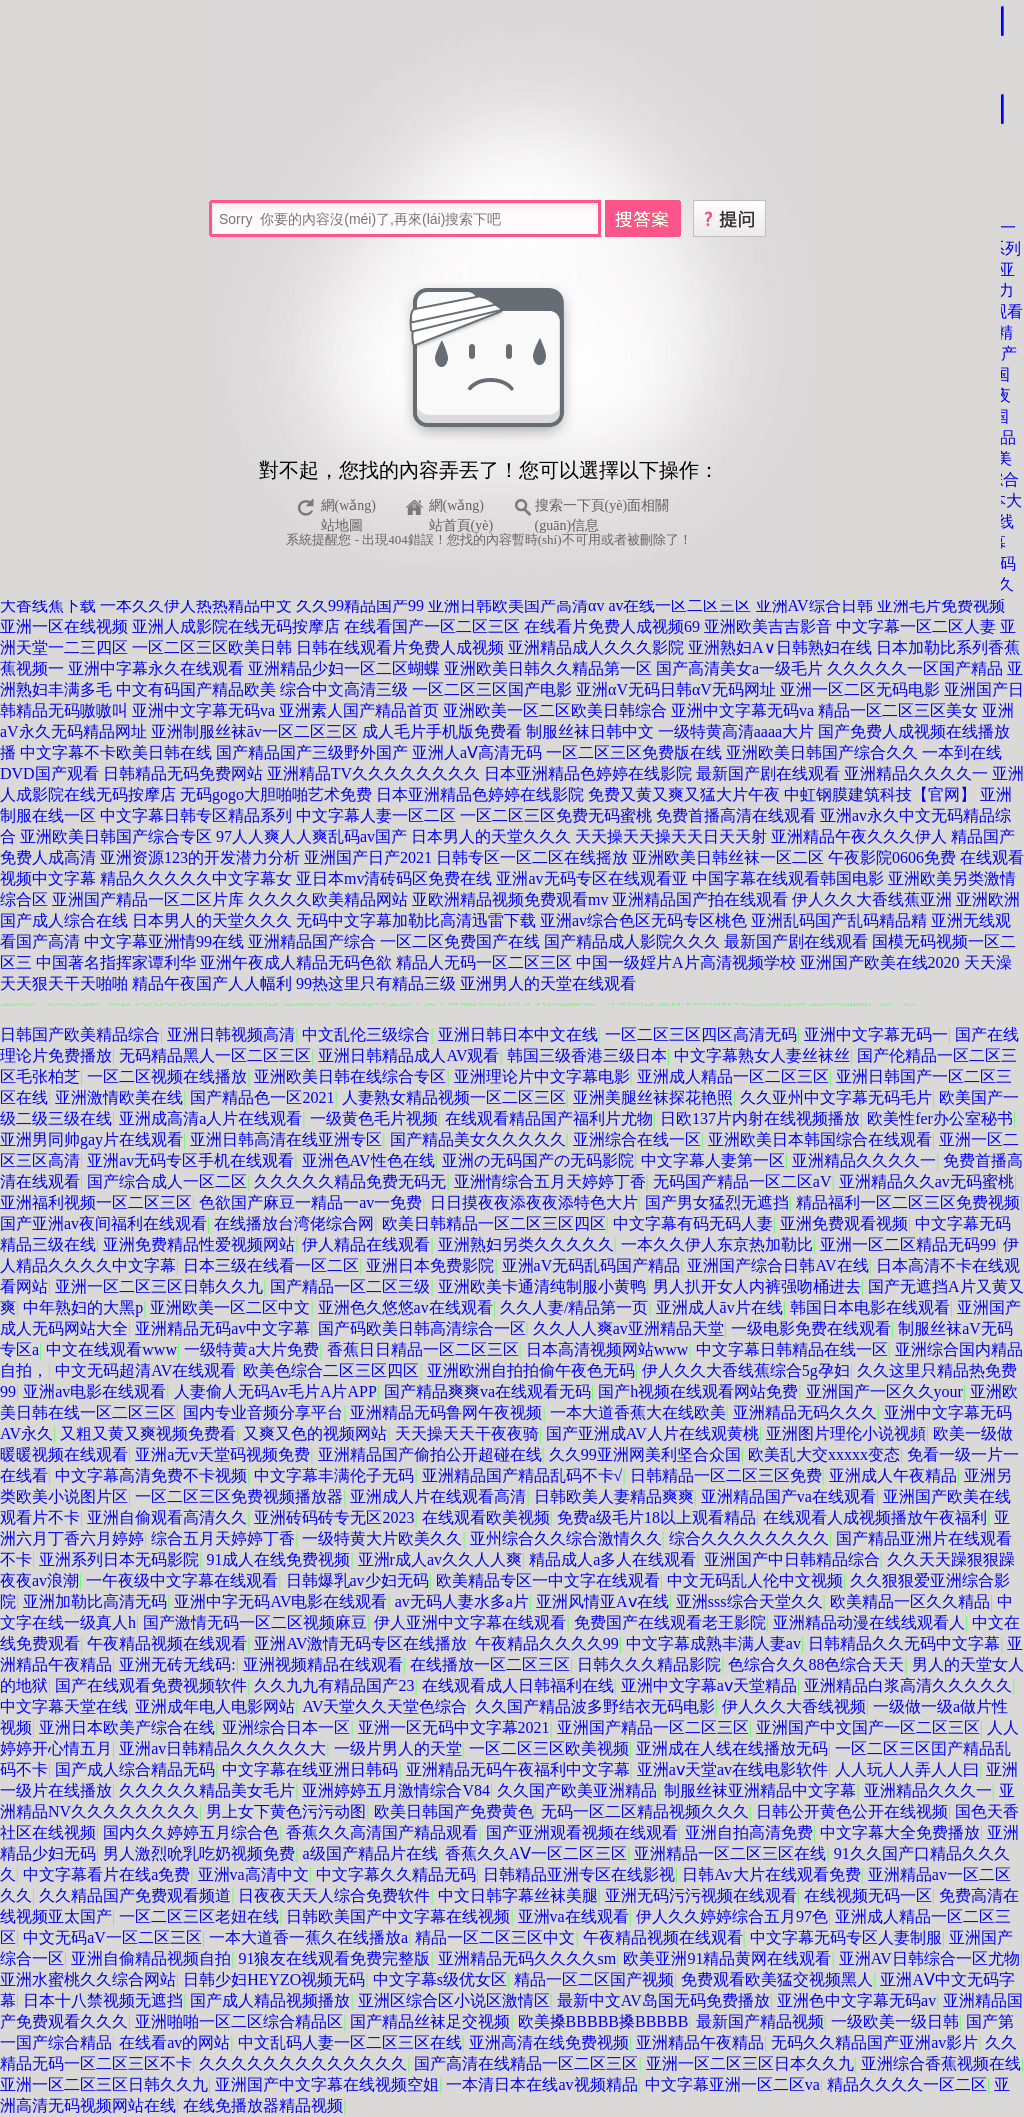  I want to click on 亚洲高清在线免费视频, so click(549, 2042).